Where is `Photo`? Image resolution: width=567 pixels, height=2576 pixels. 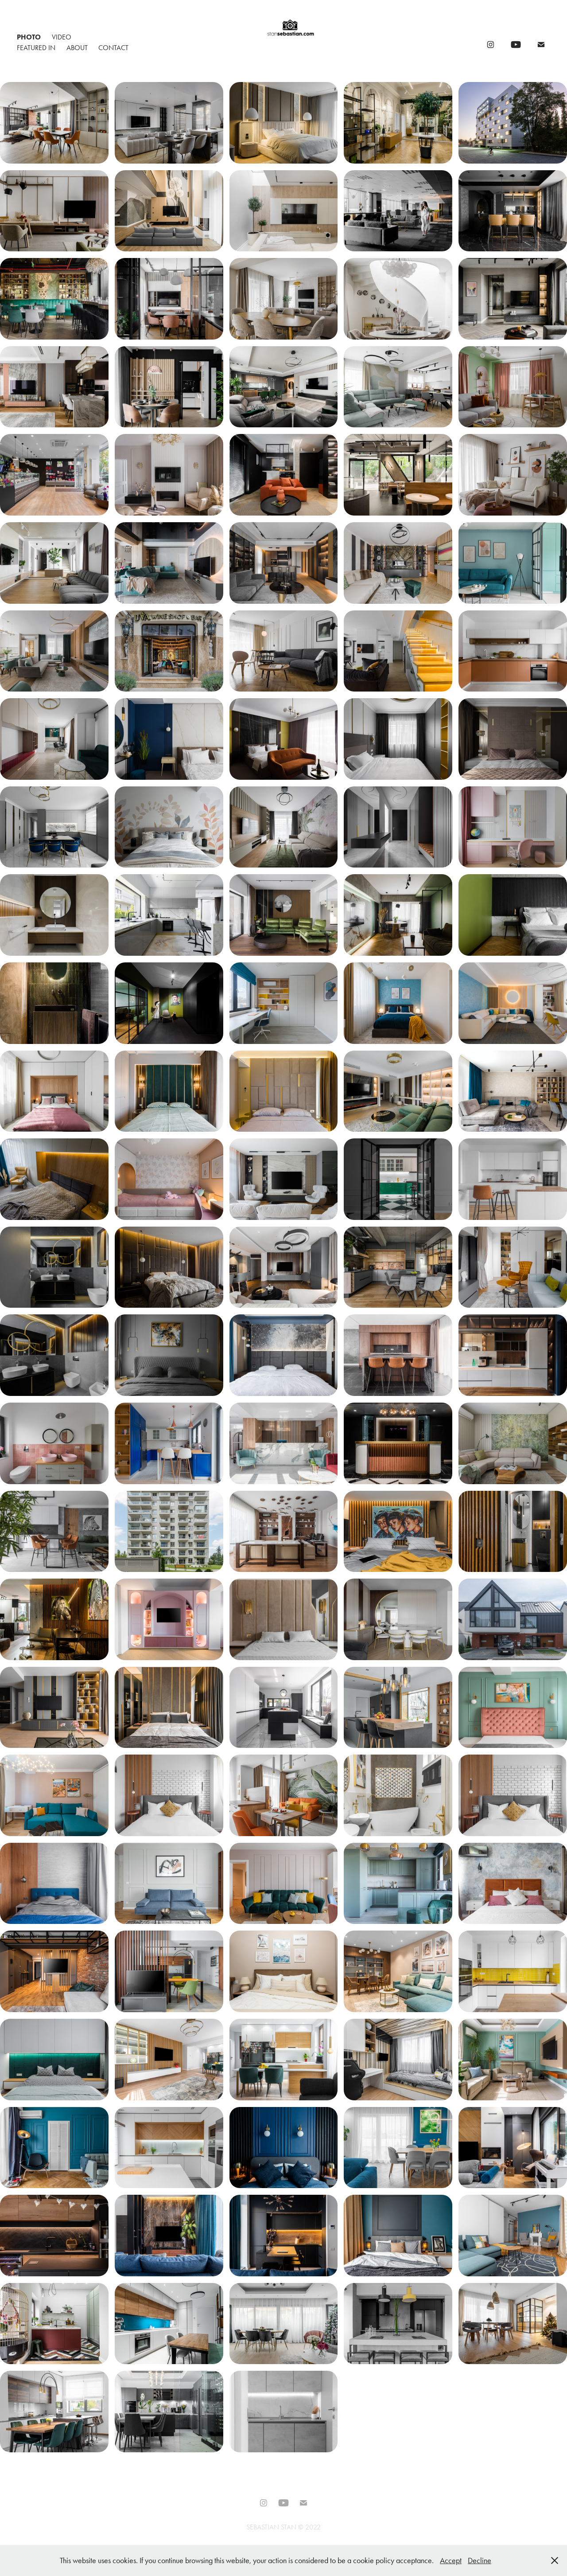
Photo is located at coordinates (29, 37).